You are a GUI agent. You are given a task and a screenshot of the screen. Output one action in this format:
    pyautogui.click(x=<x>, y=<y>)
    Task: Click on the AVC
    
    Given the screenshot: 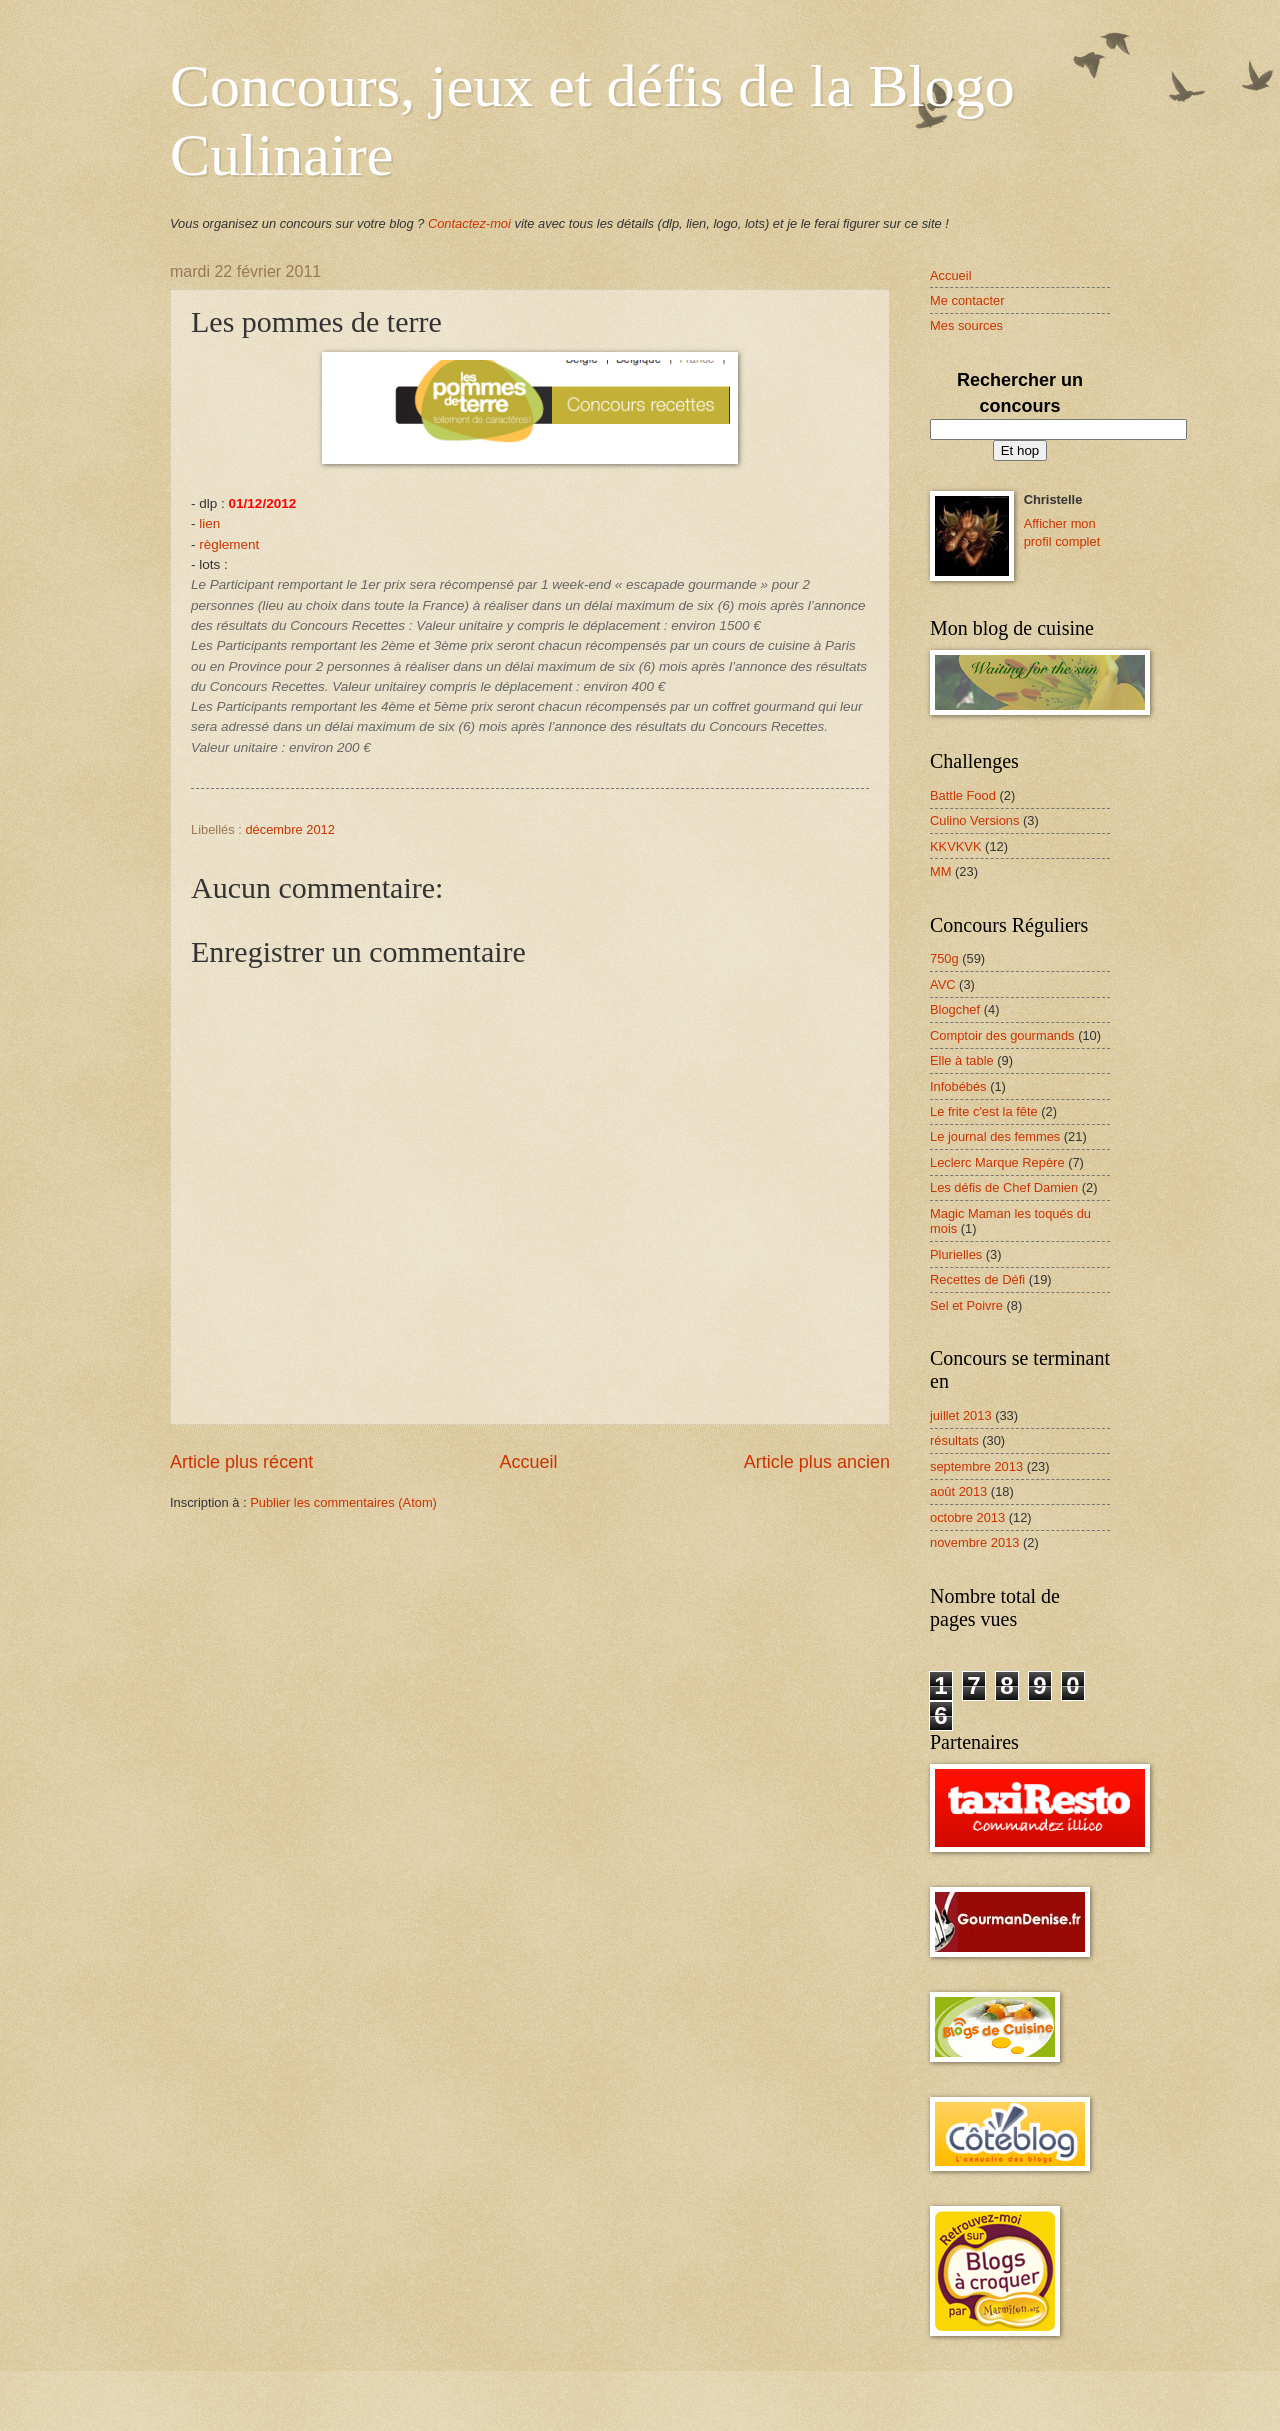 What is the action you would take?
    pyautogui.click(x=943, y=984)
    